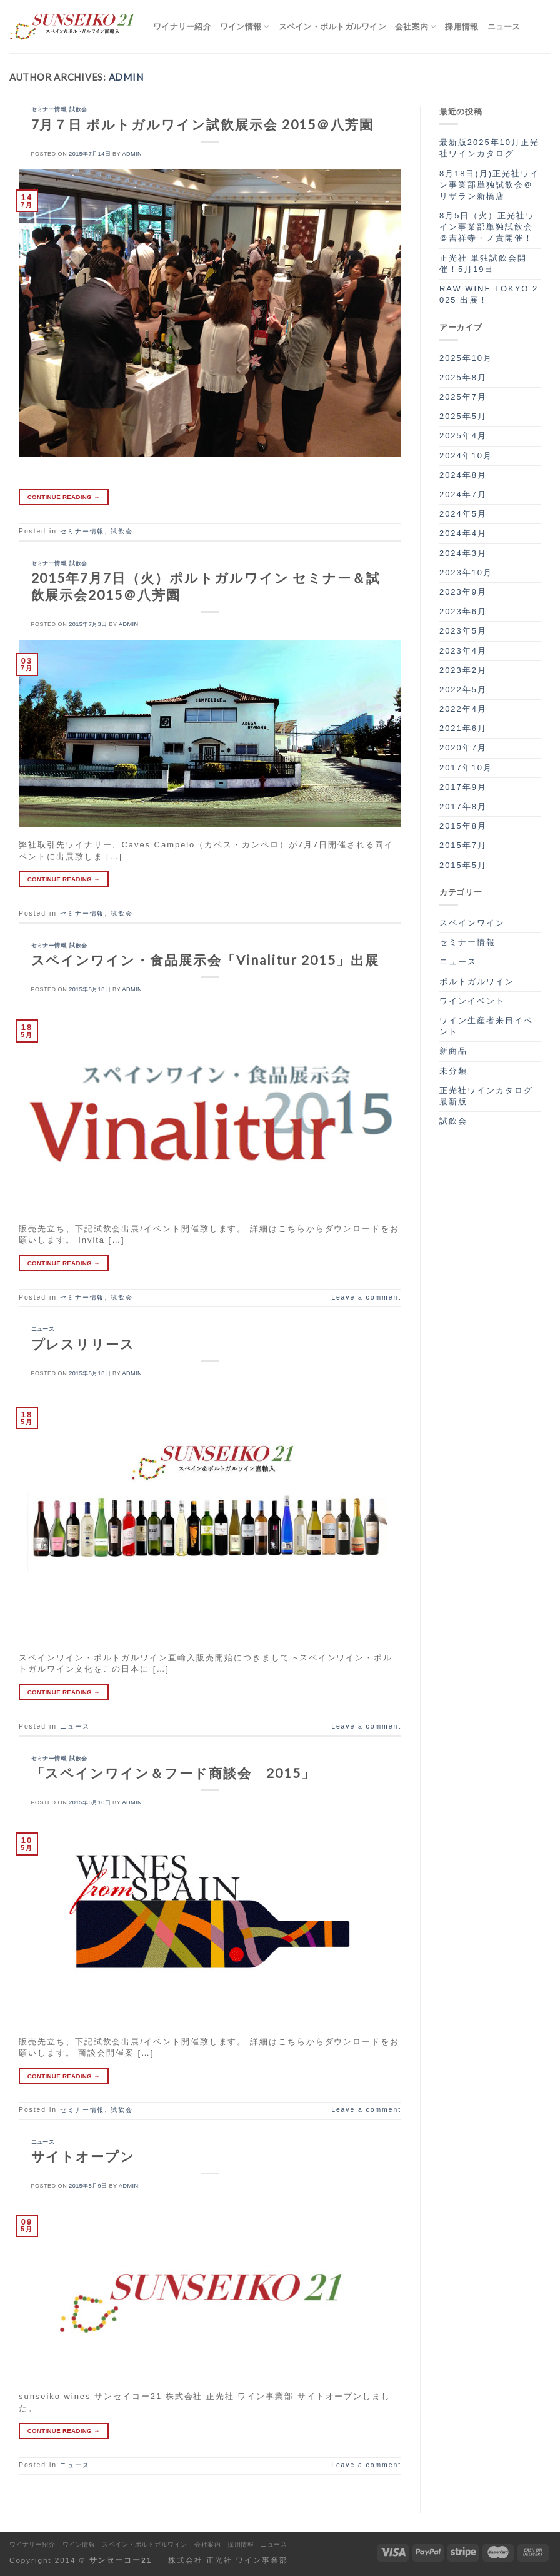 Image resolution: width=560 pixels, height=2576 pixels. Describe the element at coordinates (463, 709) in the screenshot. I see `2022年4月` at that location.